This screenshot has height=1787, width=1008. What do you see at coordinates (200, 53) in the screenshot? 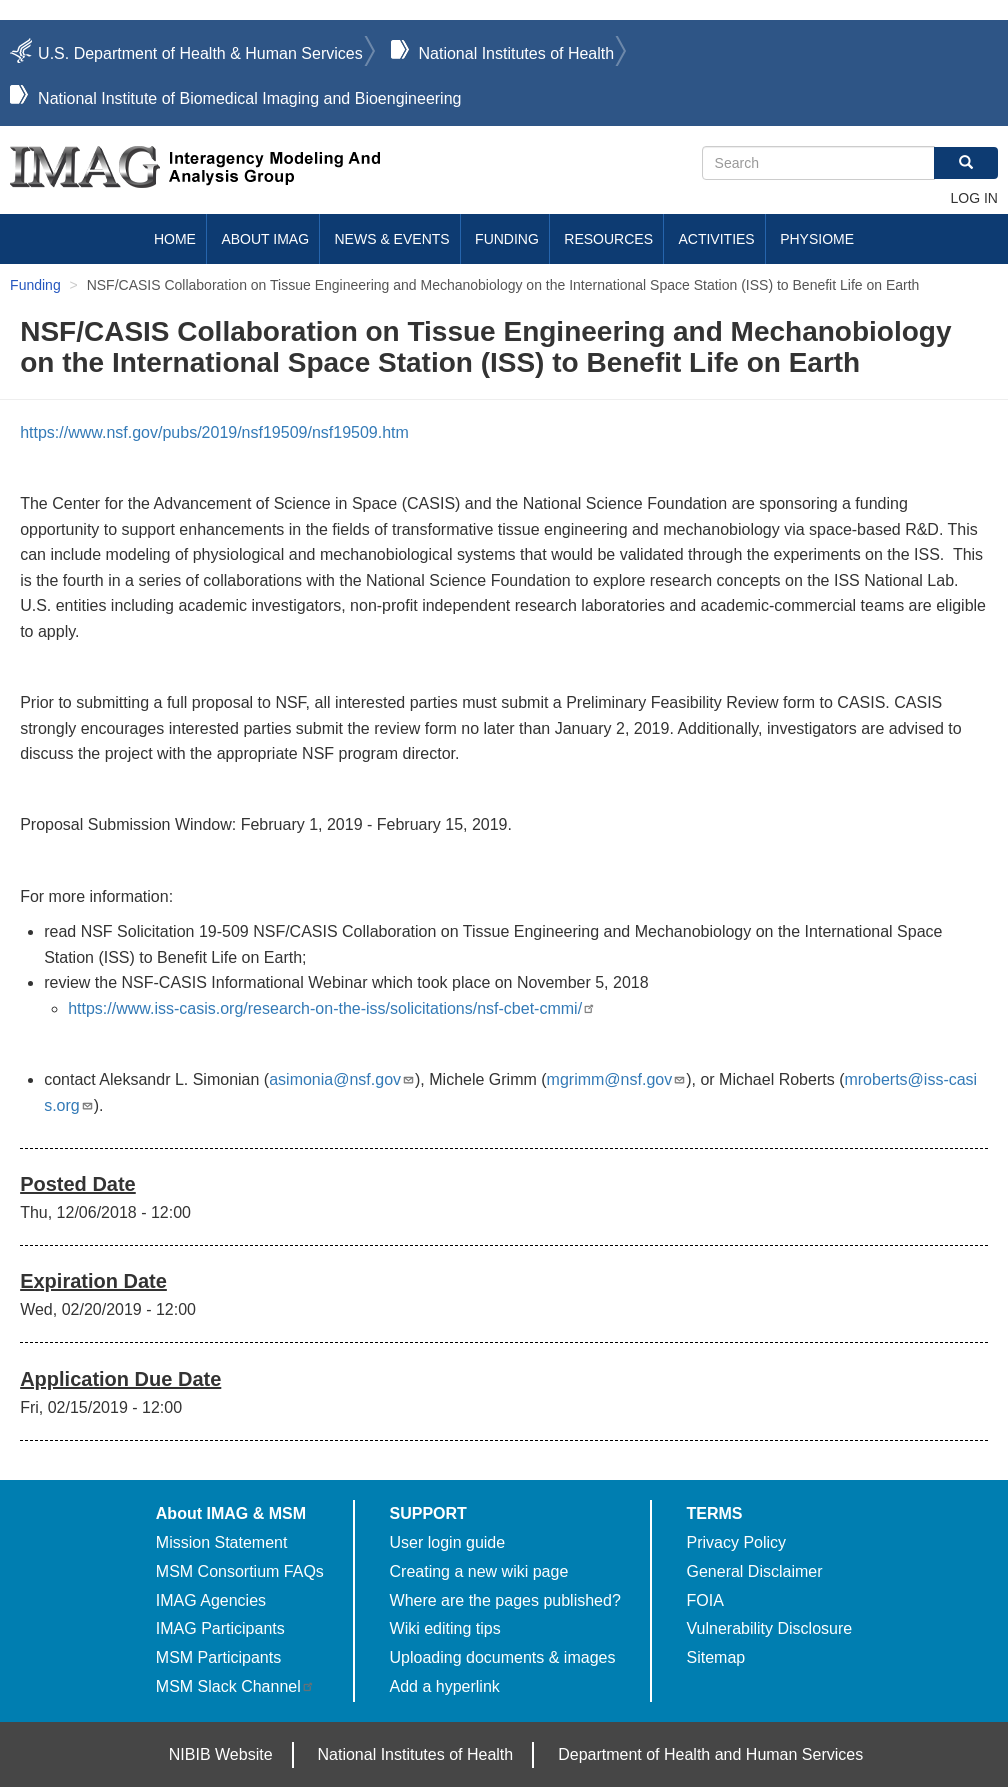
I see `U.S. Department of Health & Human Services` at bounding box center [200, 53].